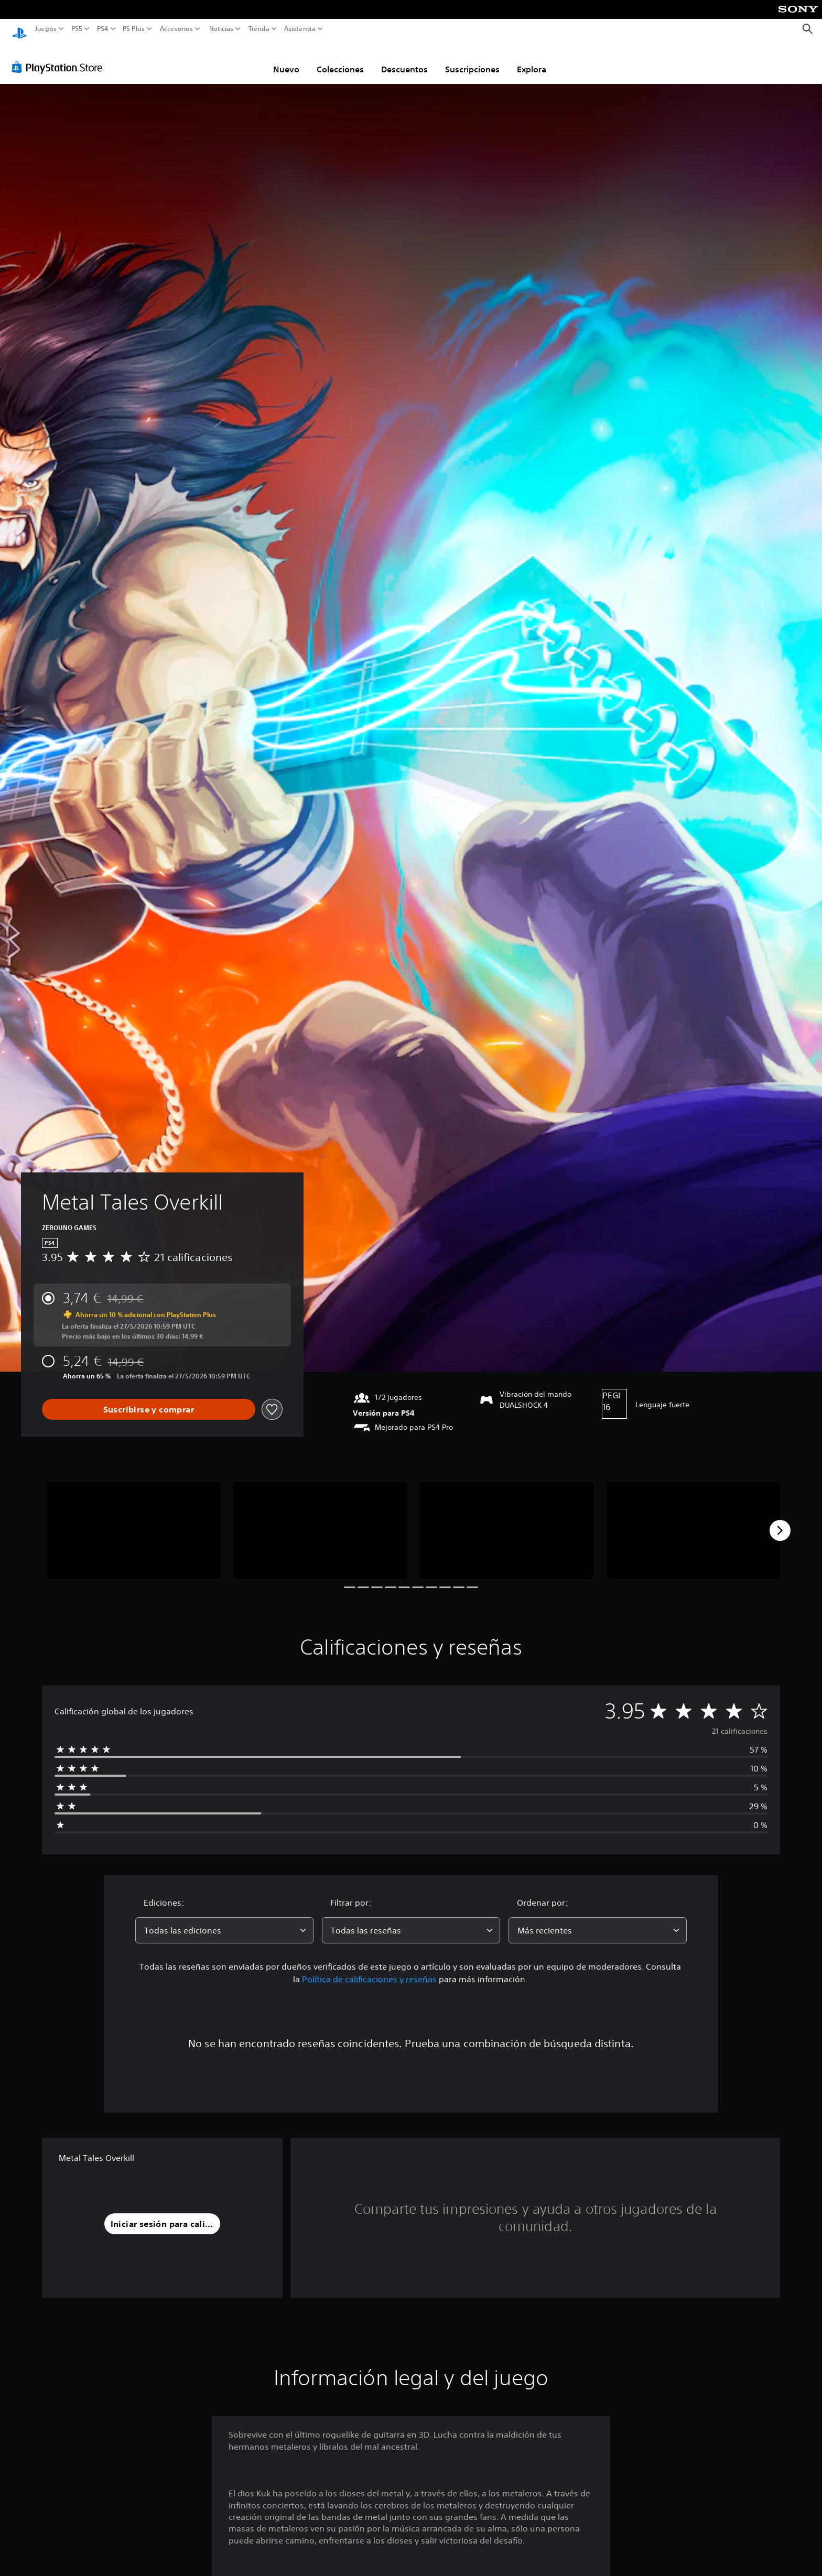 This screenshot has height=2576, width=822. I want to click on Asistencia, so click(300, 29).